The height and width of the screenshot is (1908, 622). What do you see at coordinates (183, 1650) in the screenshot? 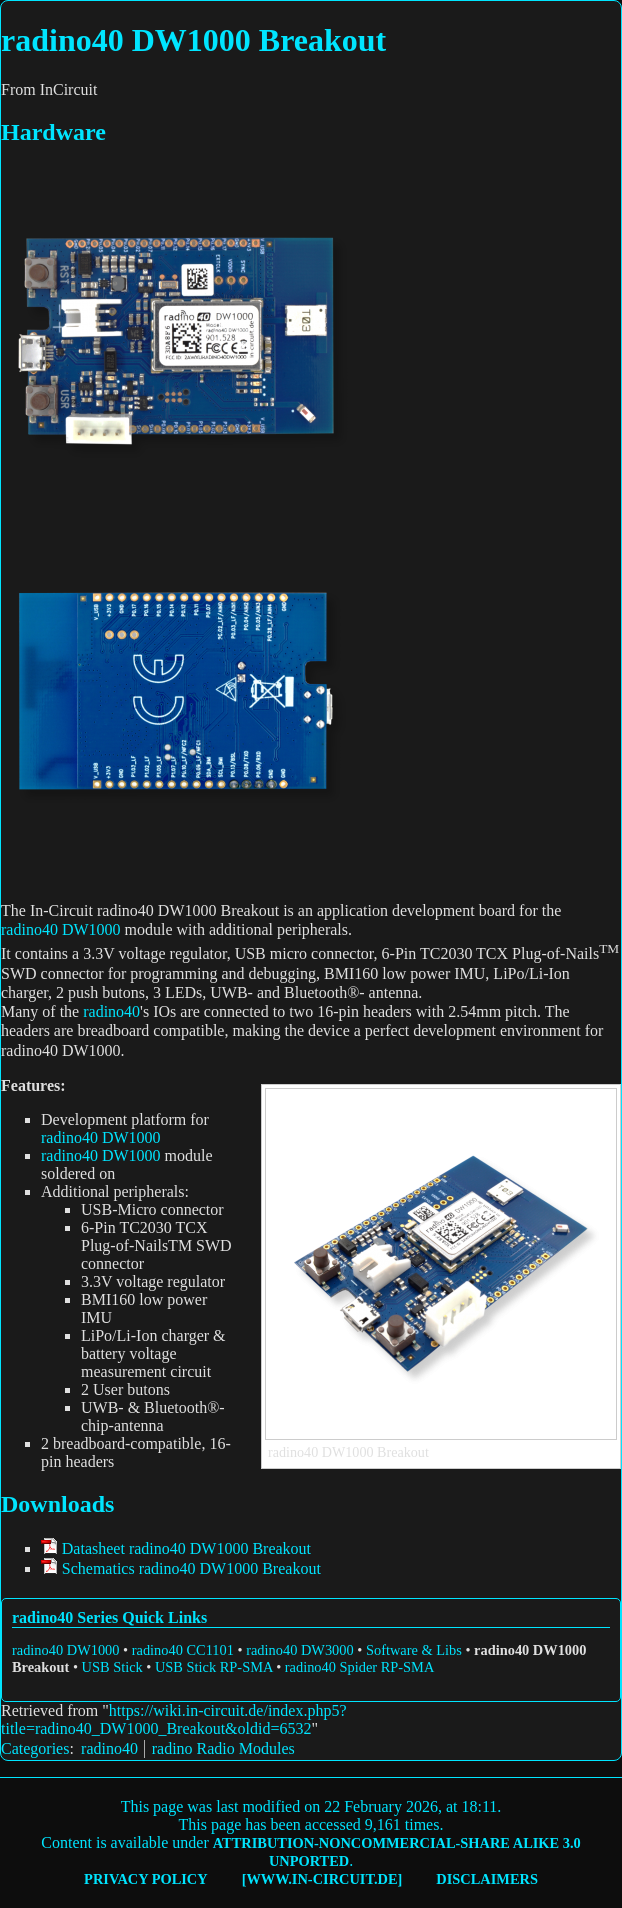
I see `radino40 CC1101` at bounding box center [183, 1650].